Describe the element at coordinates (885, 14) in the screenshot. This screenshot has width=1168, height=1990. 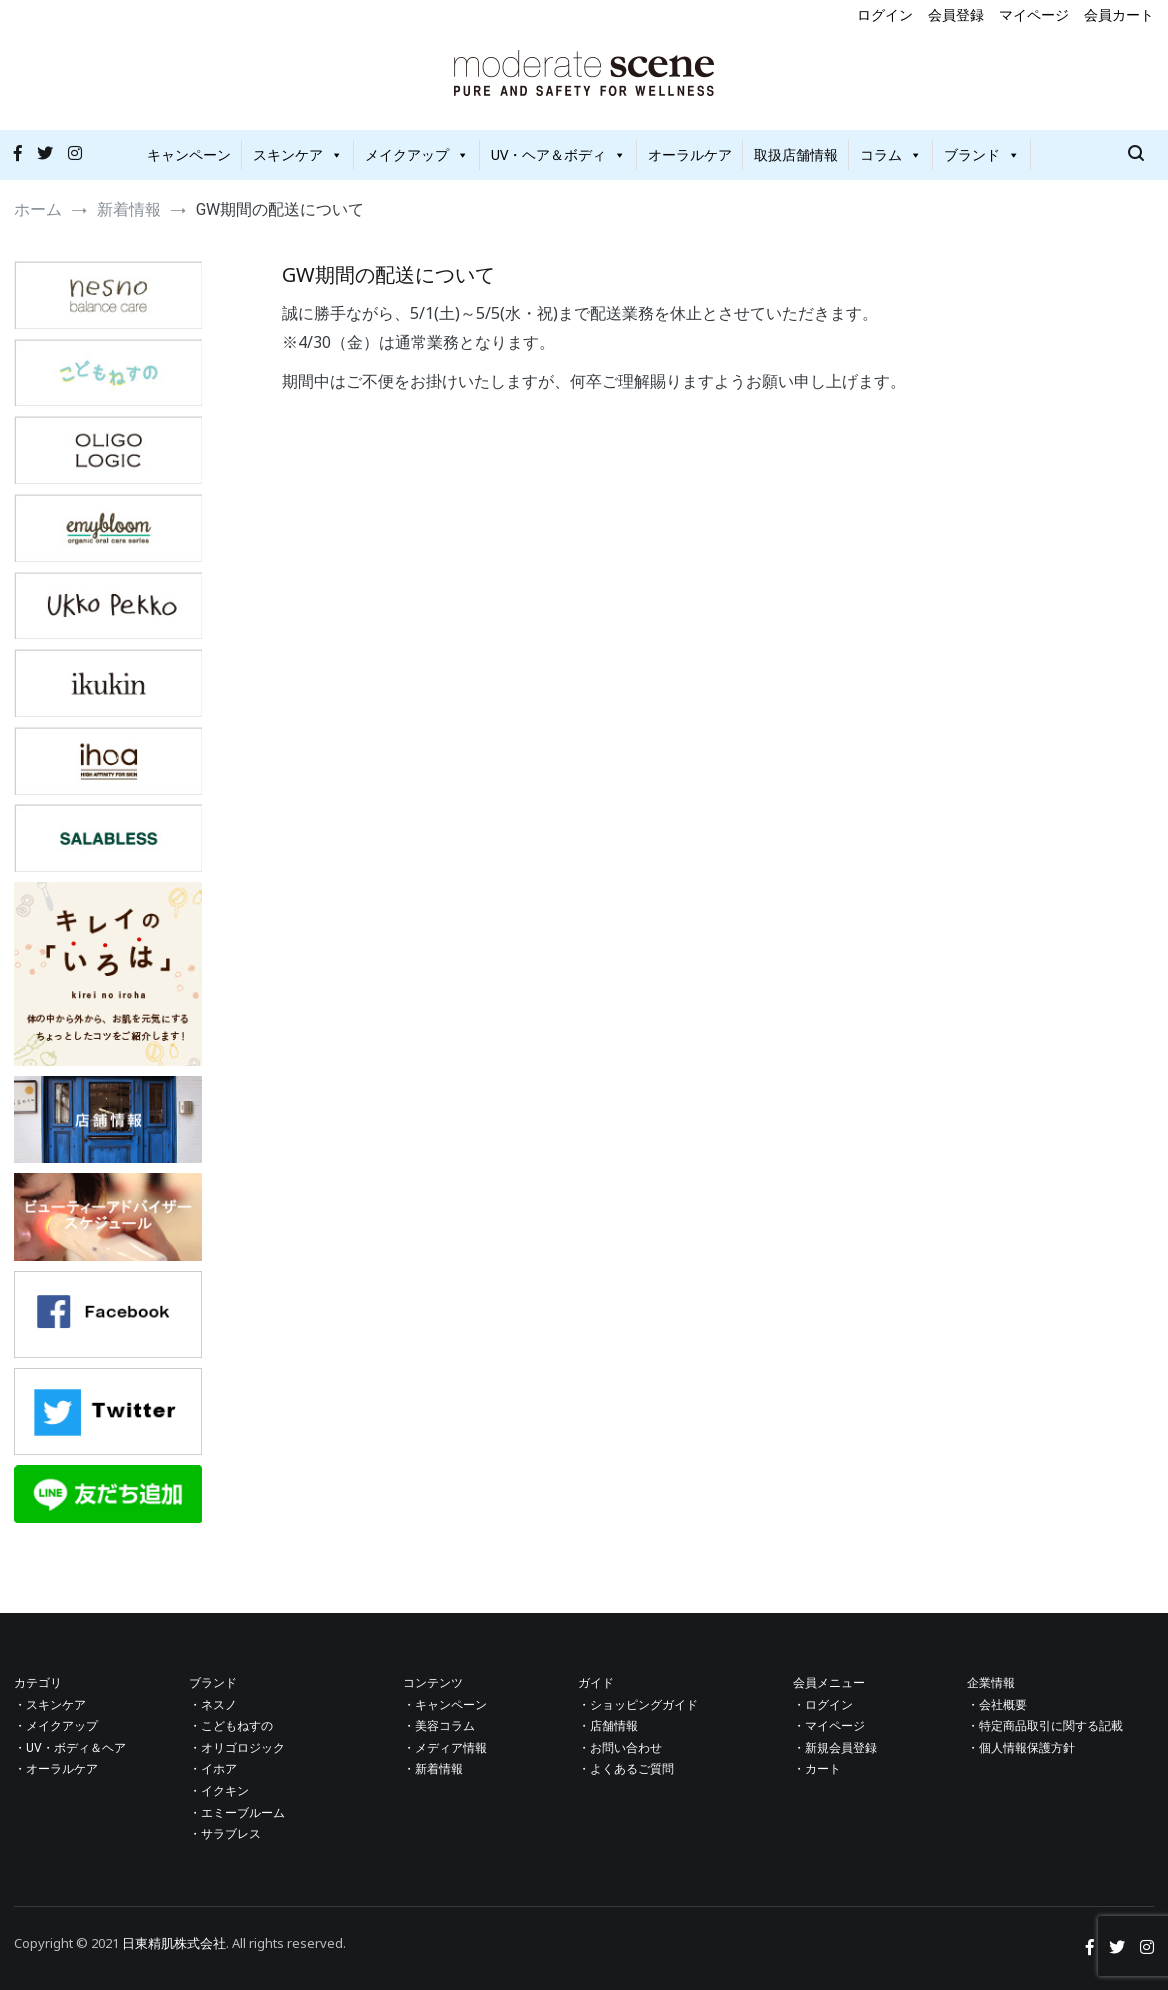
I see `ログイン` at that location.